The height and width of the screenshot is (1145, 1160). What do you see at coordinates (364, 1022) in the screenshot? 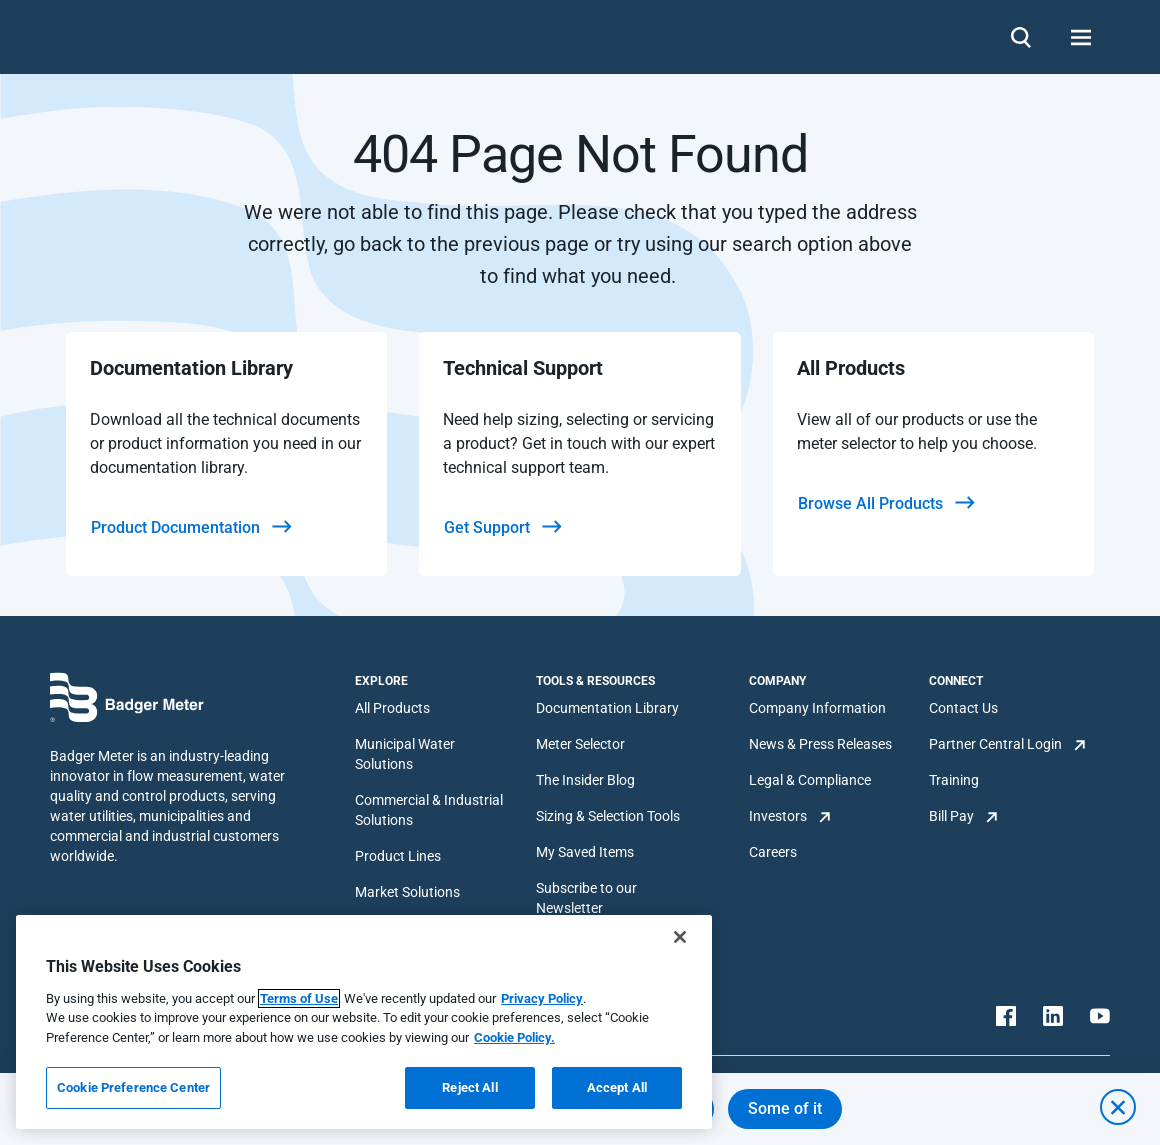
I see `[region]` at bounding box center [364, 1022].